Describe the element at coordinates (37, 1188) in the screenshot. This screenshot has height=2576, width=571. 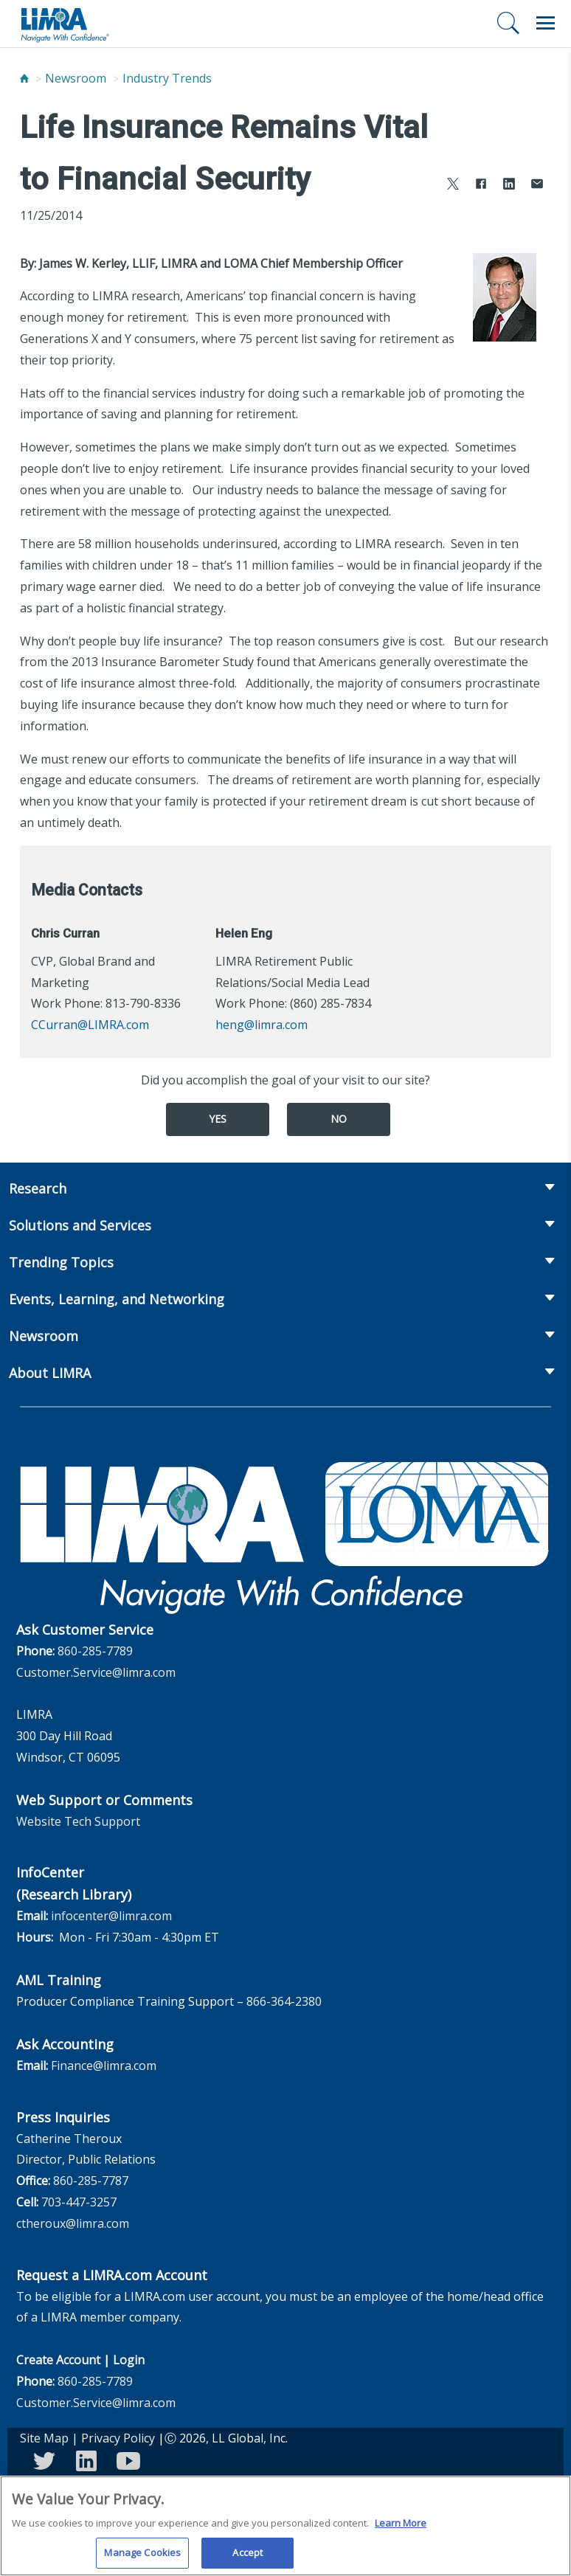
I see `Research` at that location.